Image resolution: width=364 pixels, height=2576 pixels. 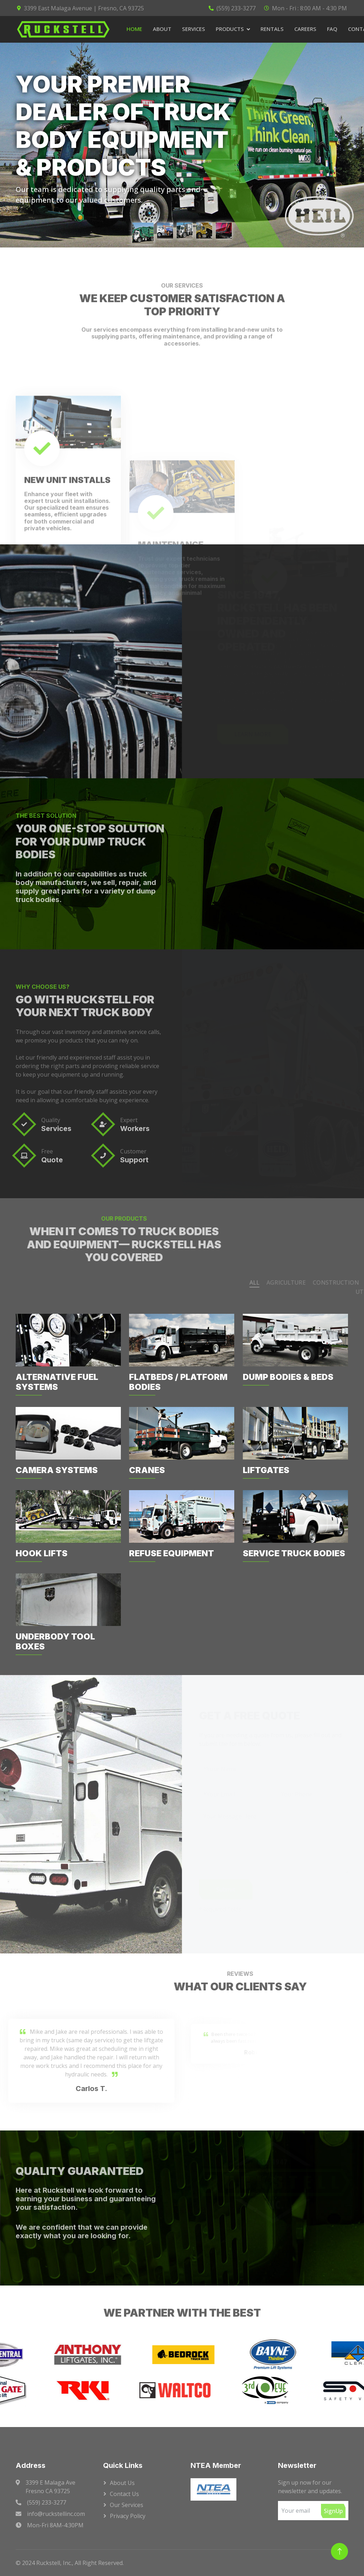 What do you see at coordinates (305, 28) in the screenshot?
I see `Careers` at bounding box center [305, 28].